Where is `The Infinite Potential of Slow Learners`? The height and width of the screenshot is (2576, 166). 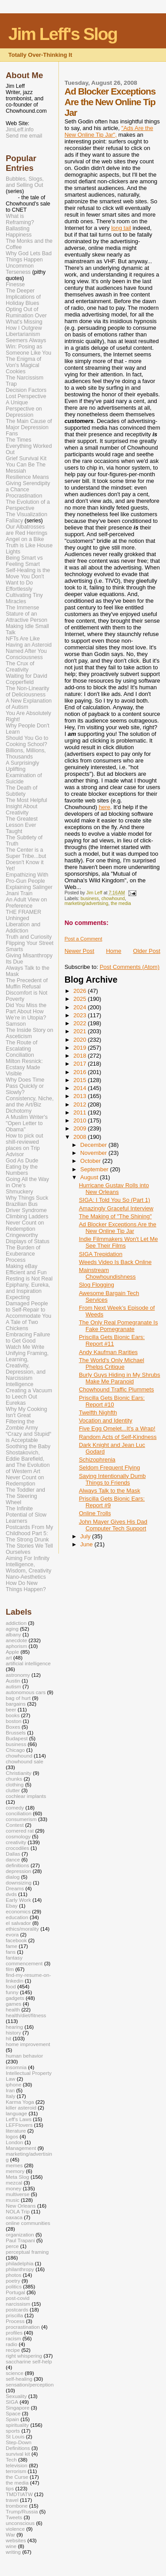 The Infinite Potential of Slow Learners is located at coordinates (26, 1514).